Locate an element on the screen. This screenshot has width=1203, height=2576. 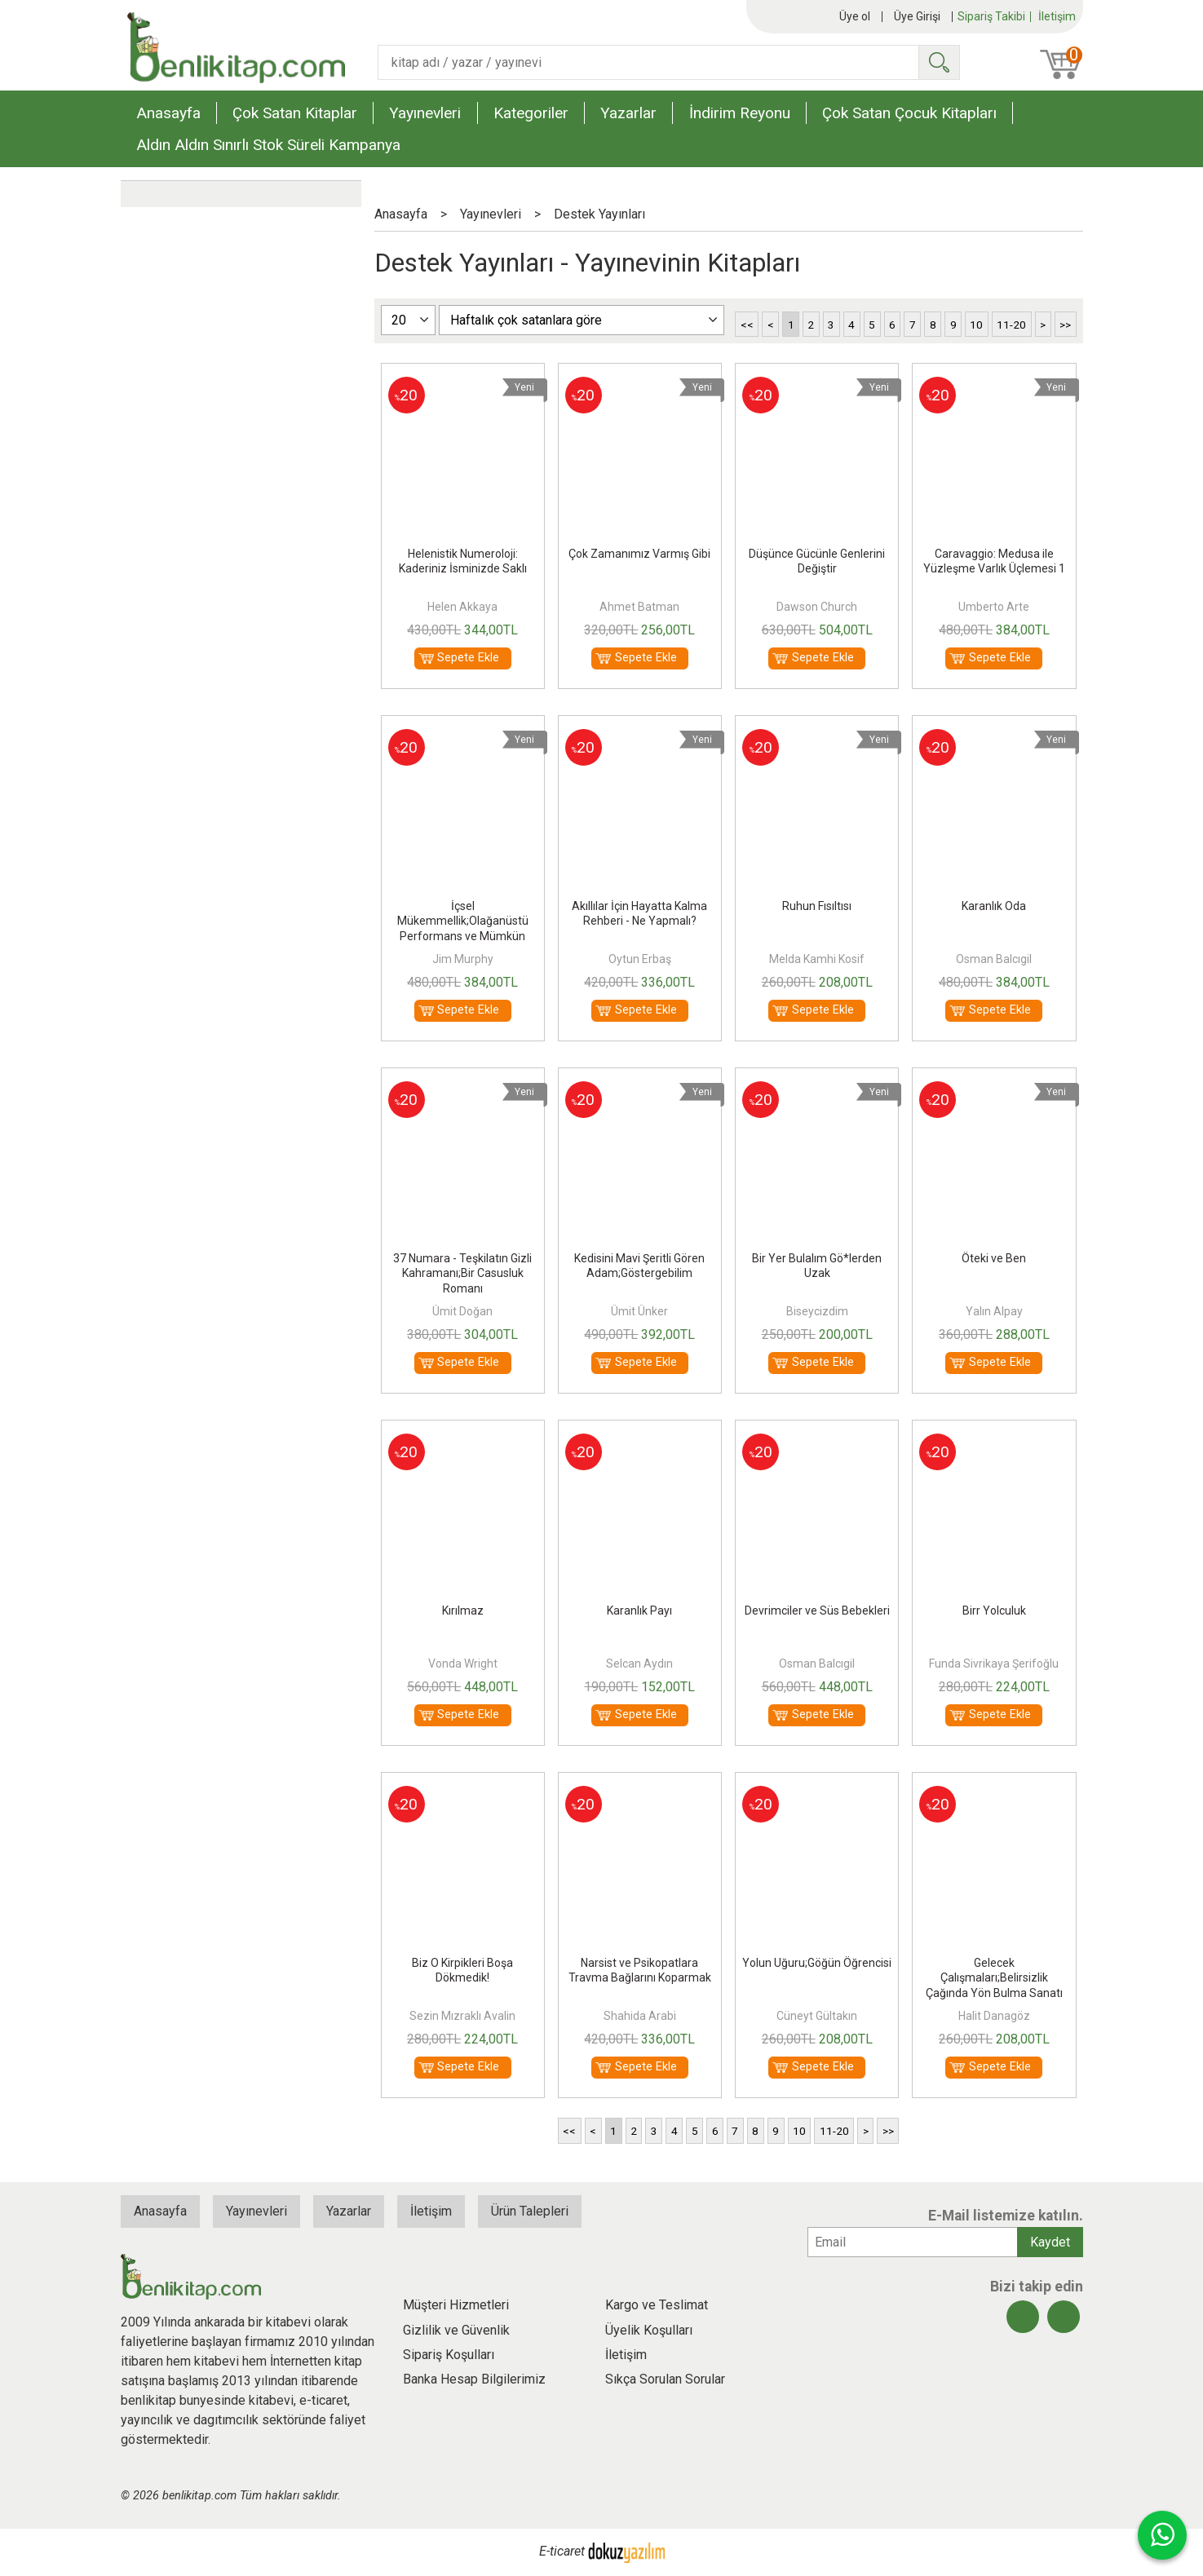
Helen Akkaya is located at coordinates (462, 606).